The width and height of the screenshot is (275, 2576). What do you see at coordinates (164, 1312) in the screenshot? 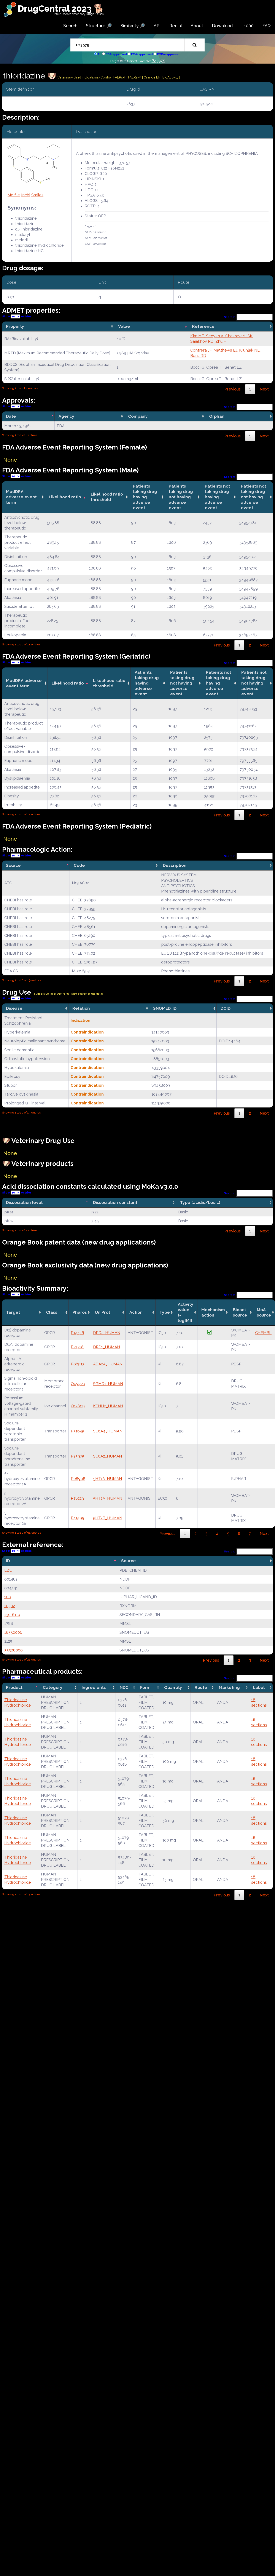
I see `Type [Type: activate to sort column ascending]` at bounding box center [164, 1312].